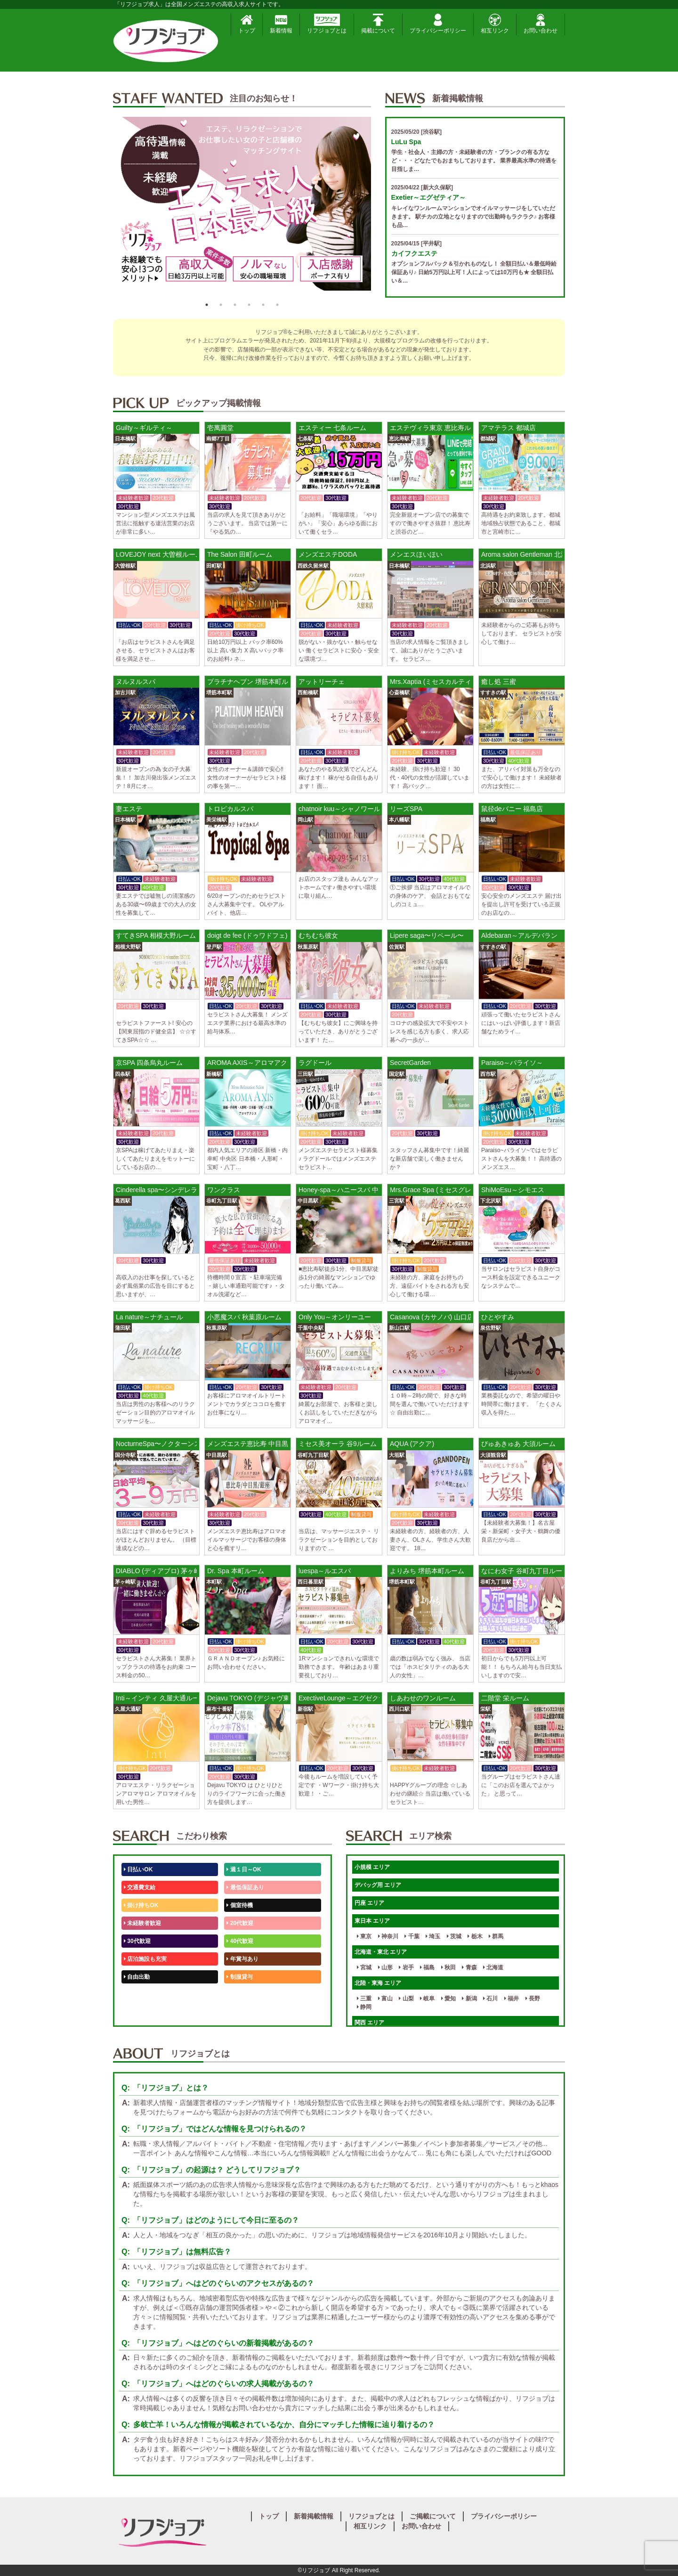  I want to click on 愛知, so click(448, 1998).